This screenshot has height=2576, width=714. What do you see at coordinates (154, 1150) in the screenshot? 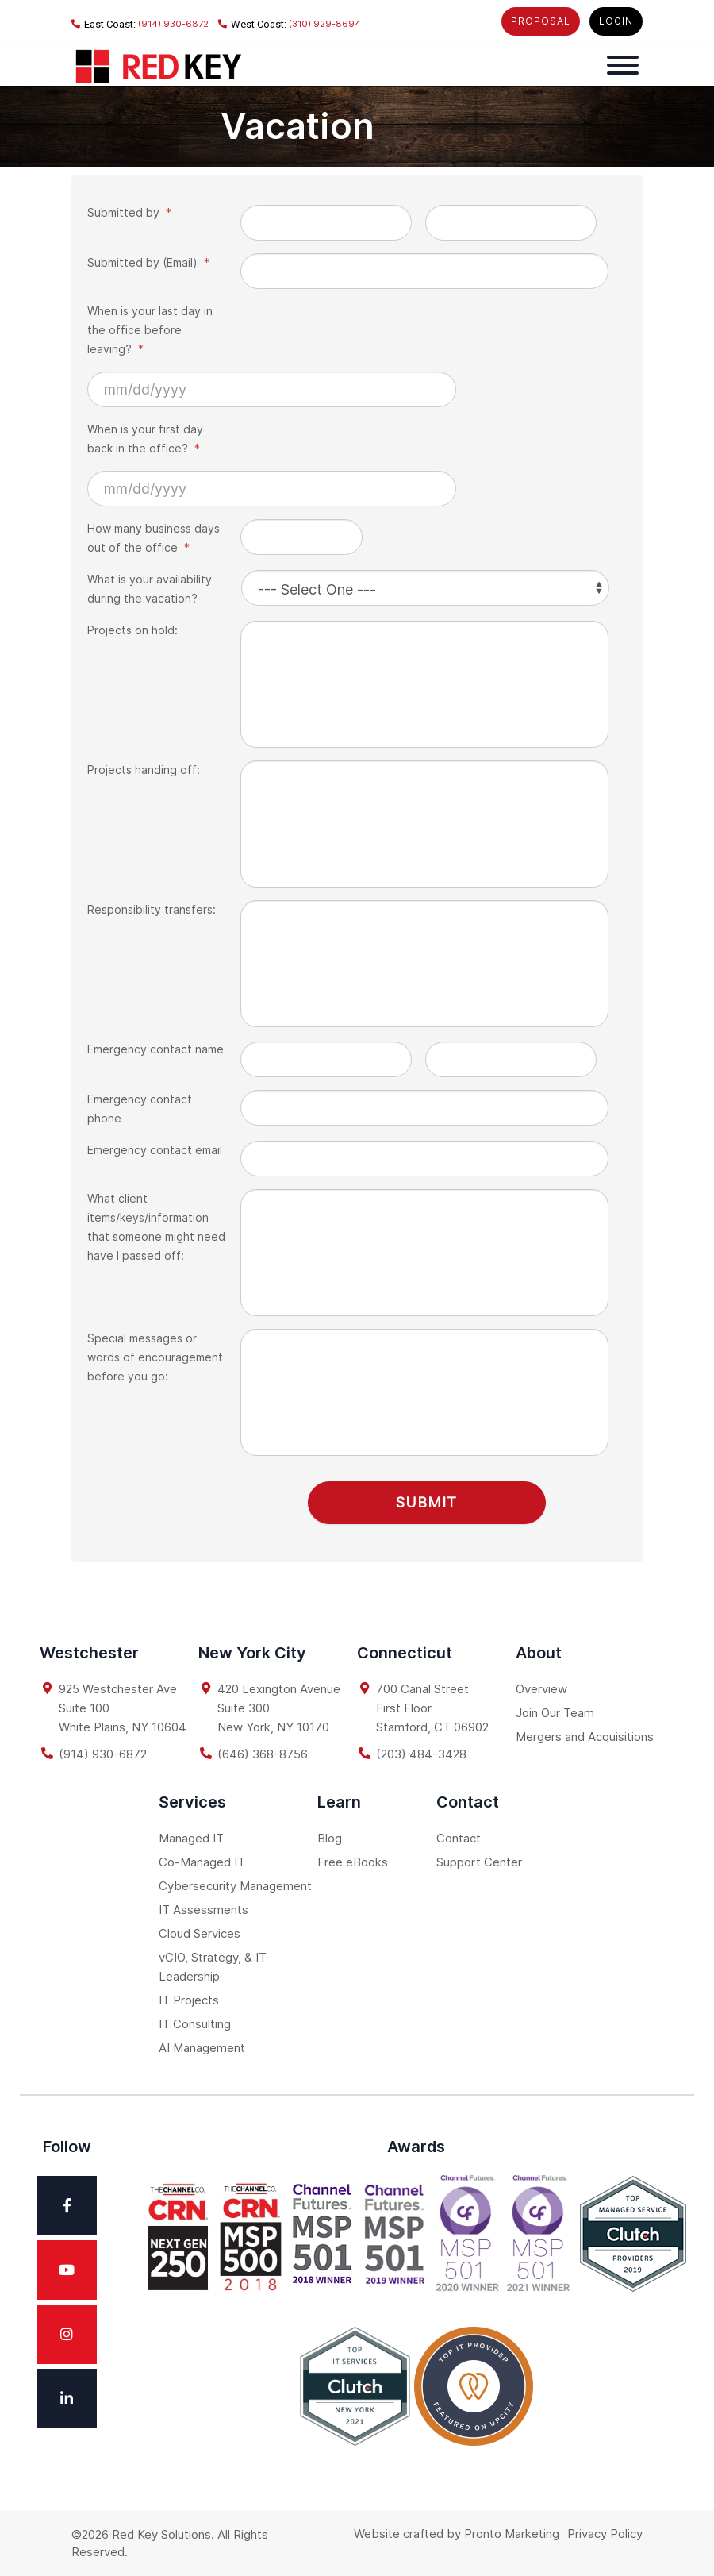
I see `Emergency contact email` at bounding box center [154, 1150].